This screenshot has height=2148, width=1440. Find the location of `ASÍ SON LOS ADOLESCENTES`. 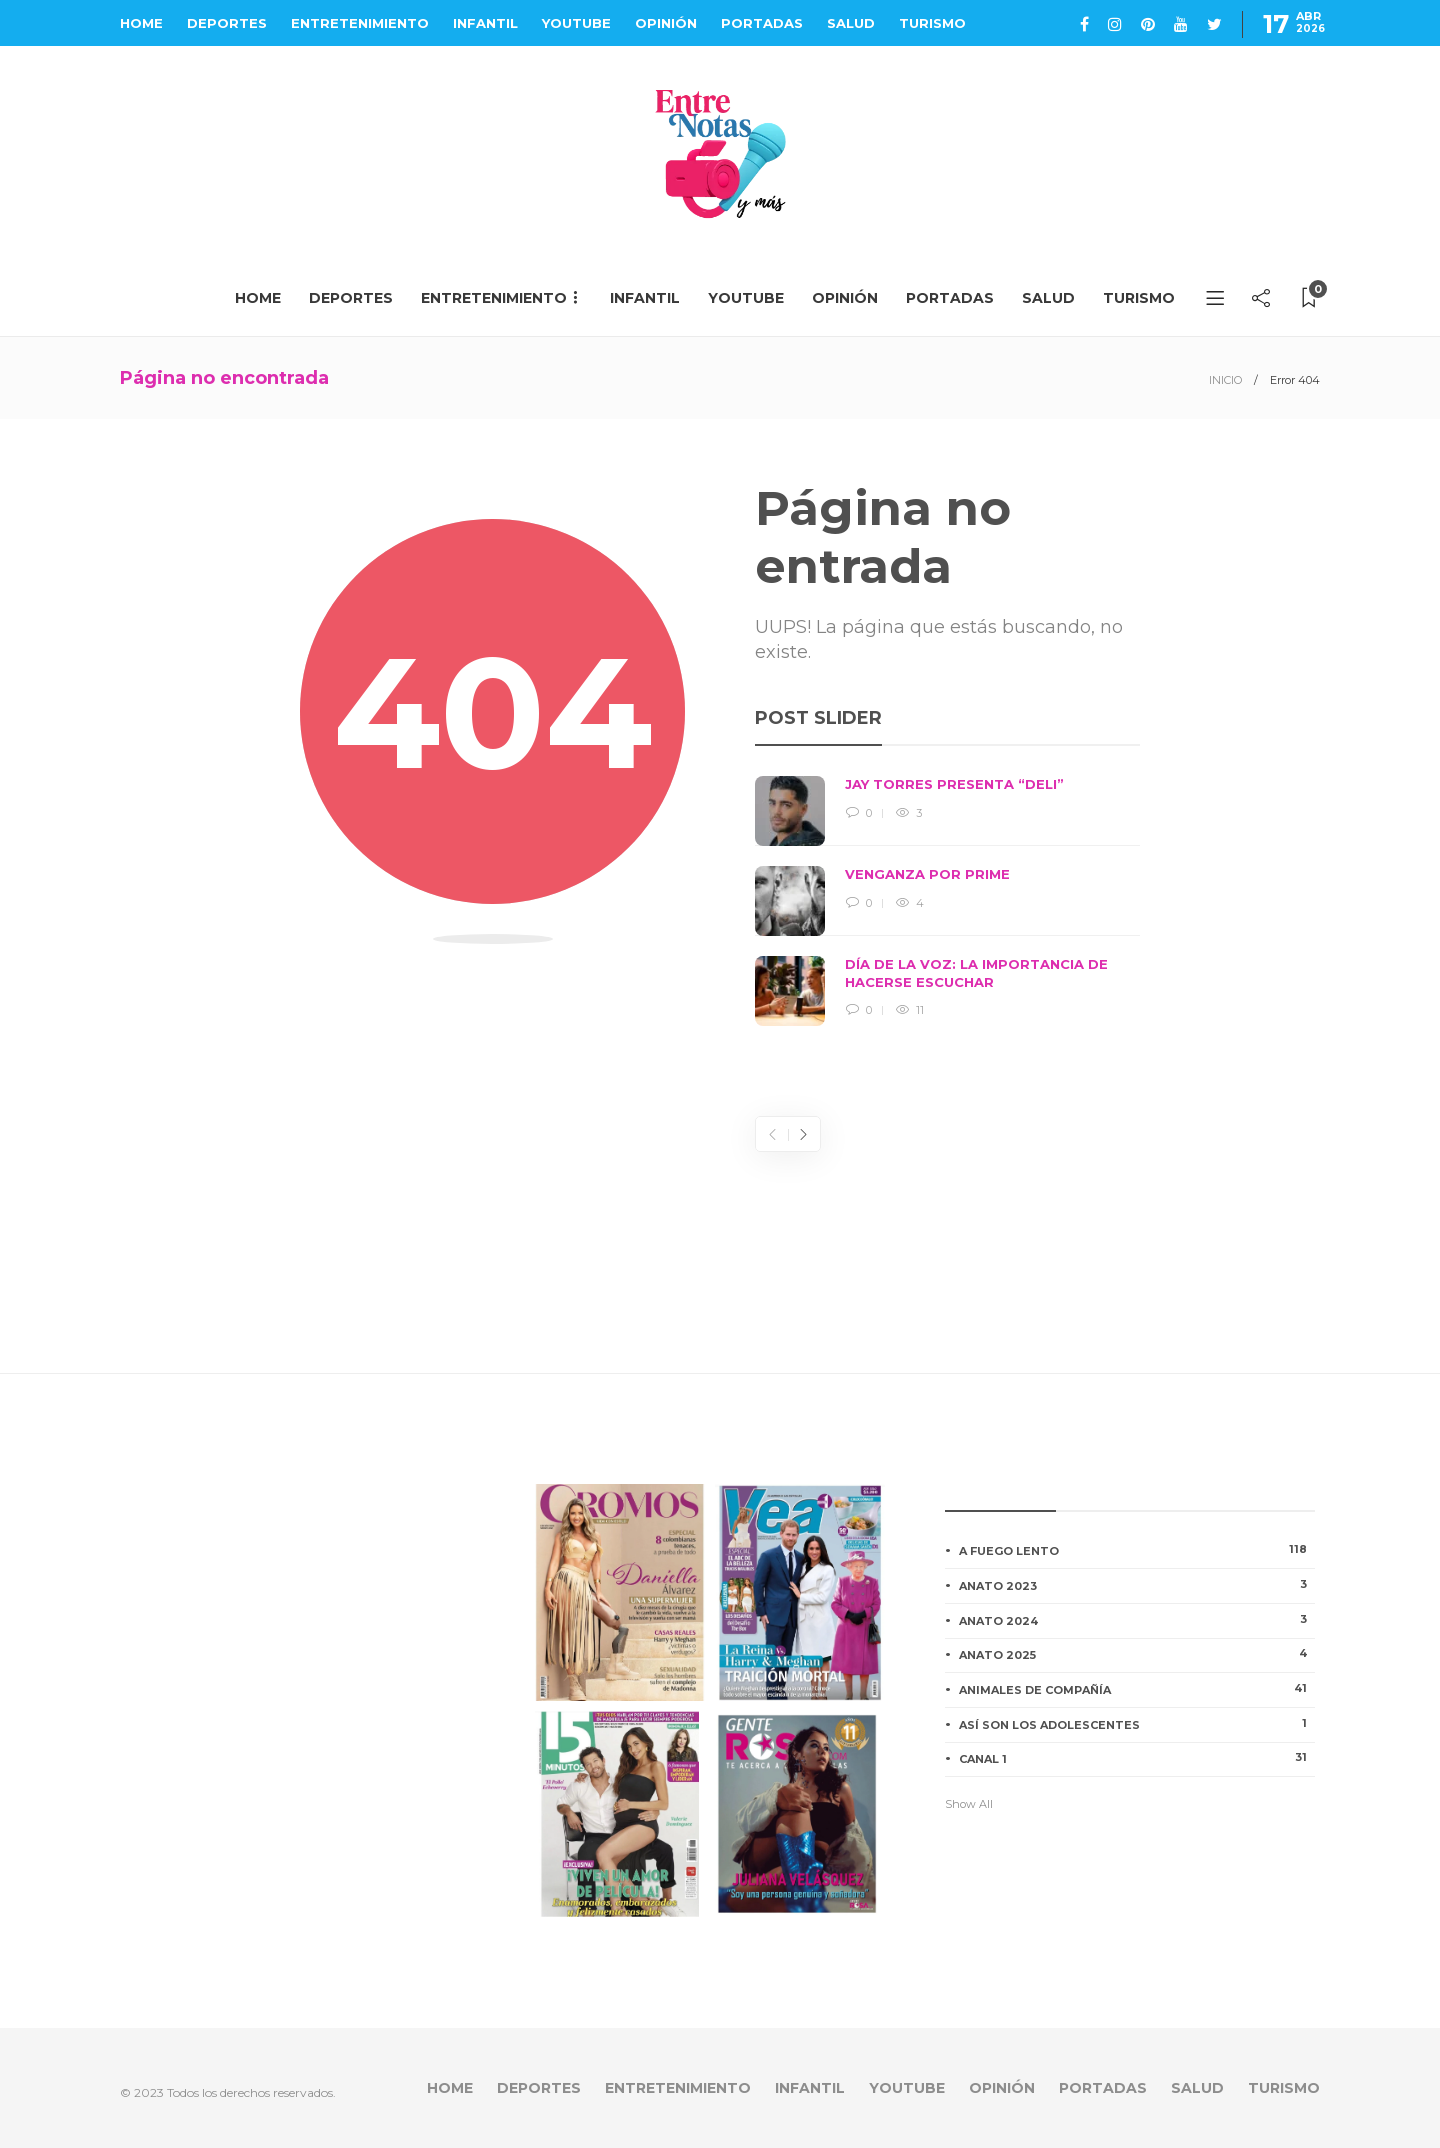

ASÍ SON LOS ADOLESCENTES is located at coordinates (1137, 1724).